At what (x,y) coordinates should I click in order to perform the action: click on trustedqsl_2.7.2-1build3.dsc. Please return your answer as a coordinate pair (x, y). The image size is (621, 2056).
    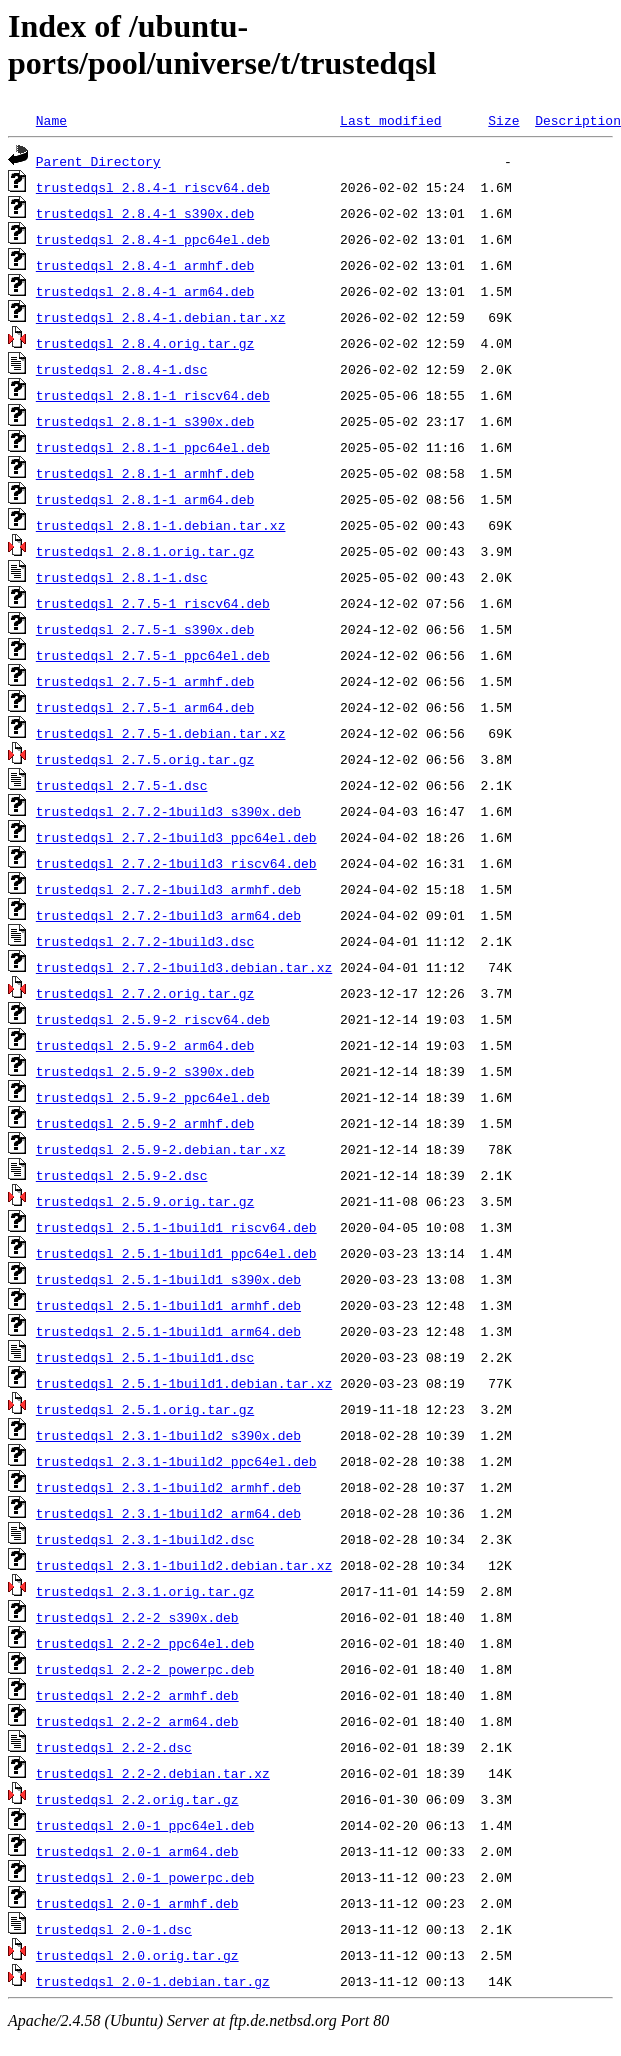
    Looking at the image, I should click on (145, 941).